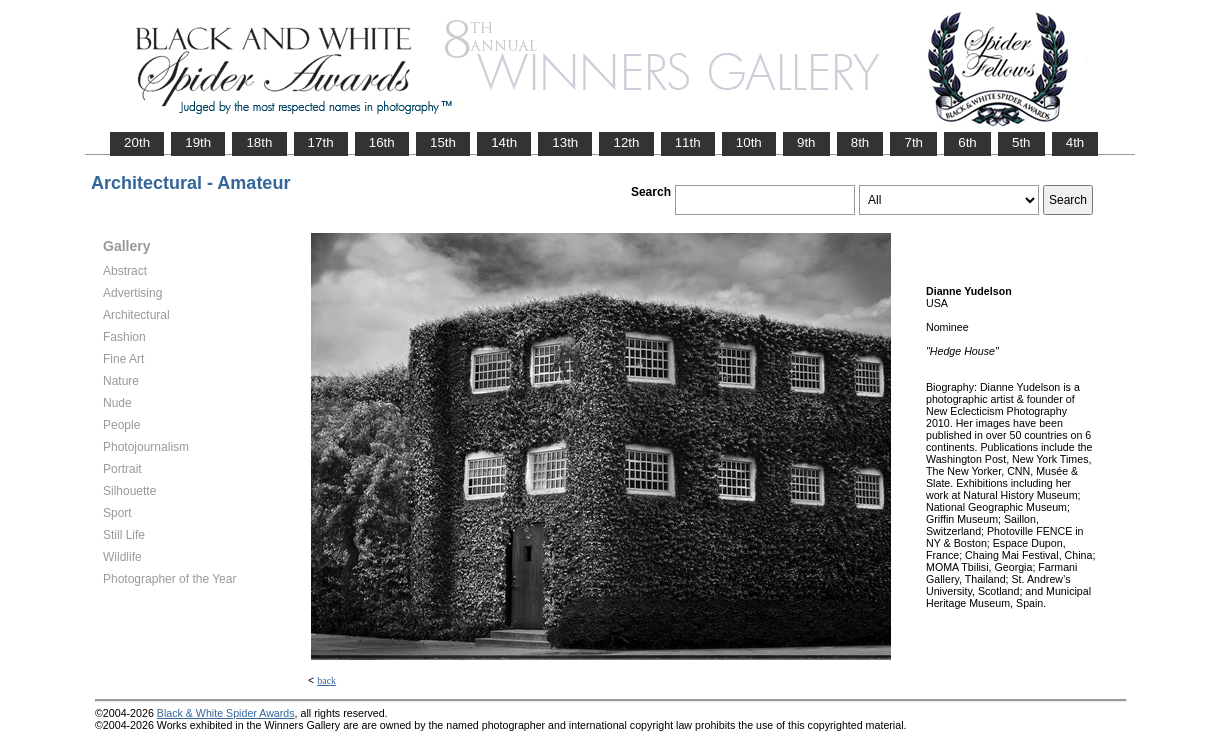 The height and width of the screenshot is (741, 1220). I want to click on 14th, so click(504, 142).